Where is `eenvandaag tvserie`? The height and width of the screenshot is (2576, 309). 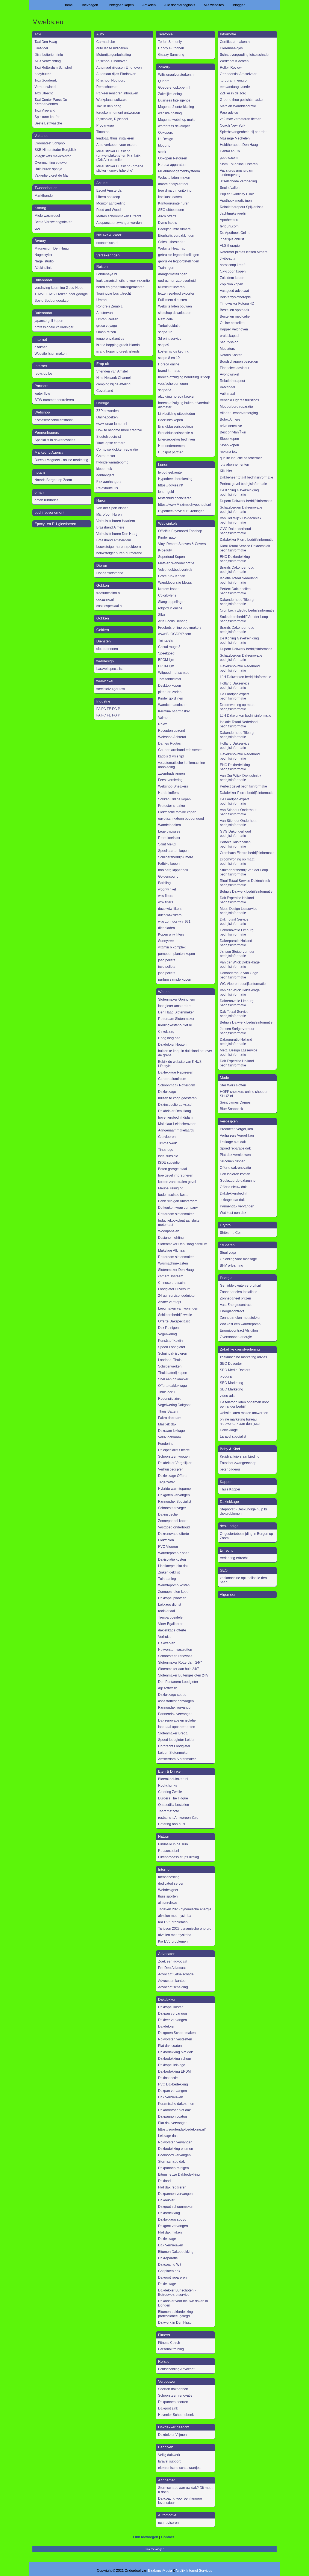
eenvandaag tvserie is located at coordinates (235, 87).